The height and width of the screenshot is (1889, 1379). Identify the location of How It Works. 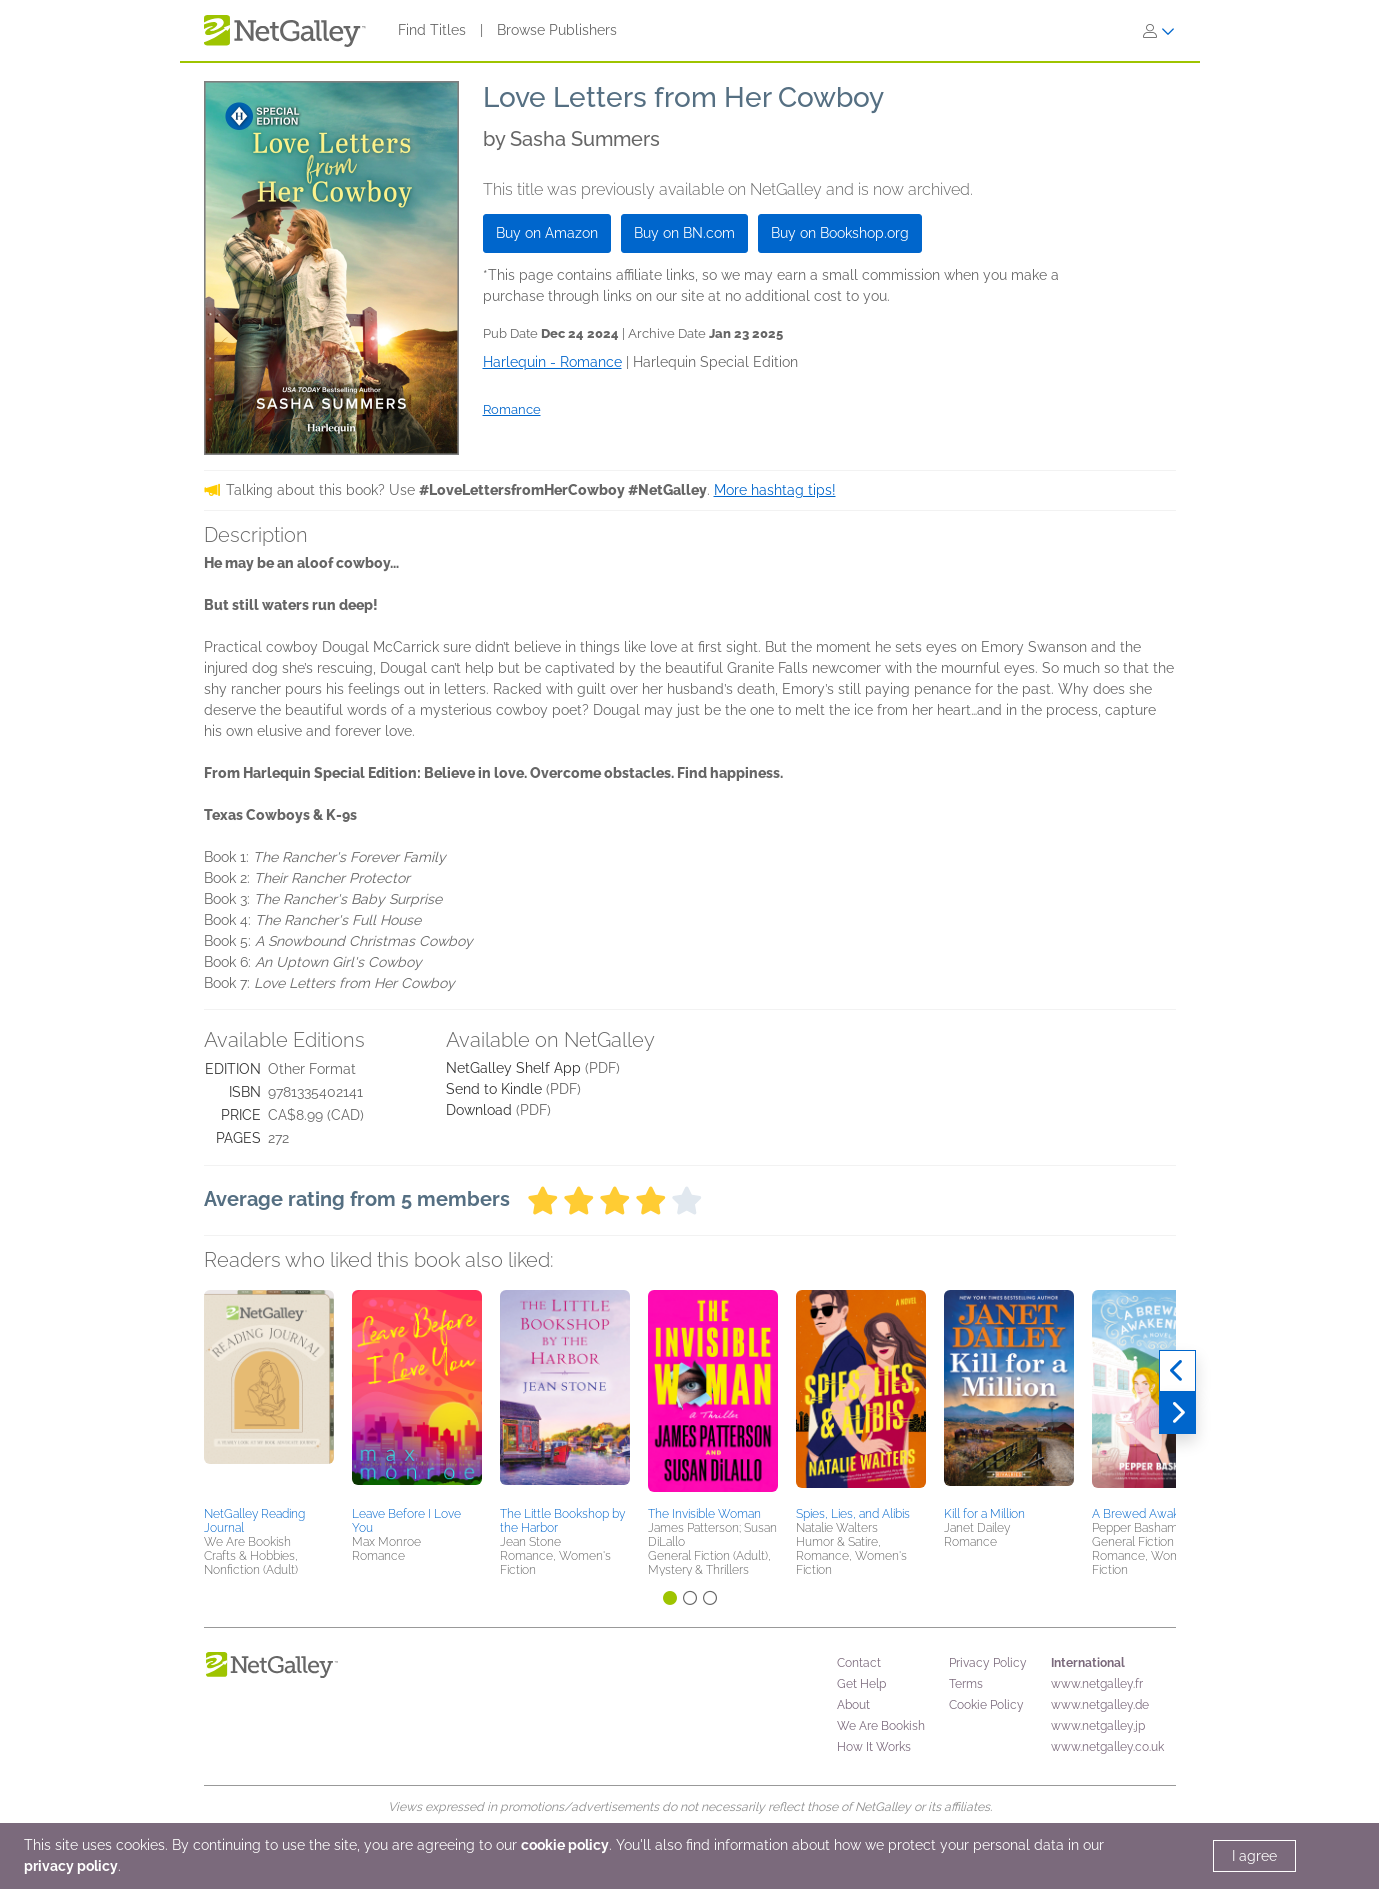
(874, 1747).